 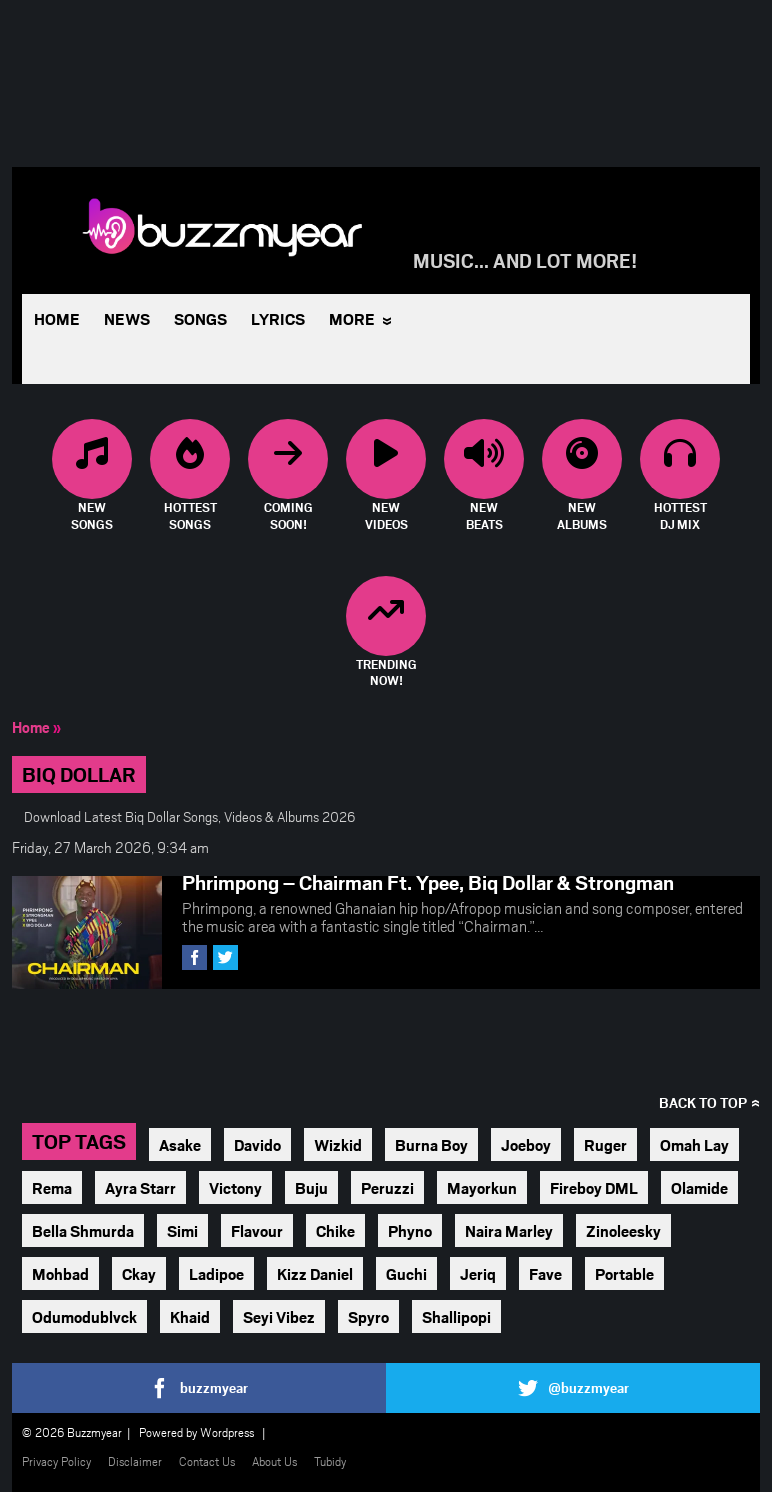 I want to click on Wordpress, so click(x=227, y=1432).